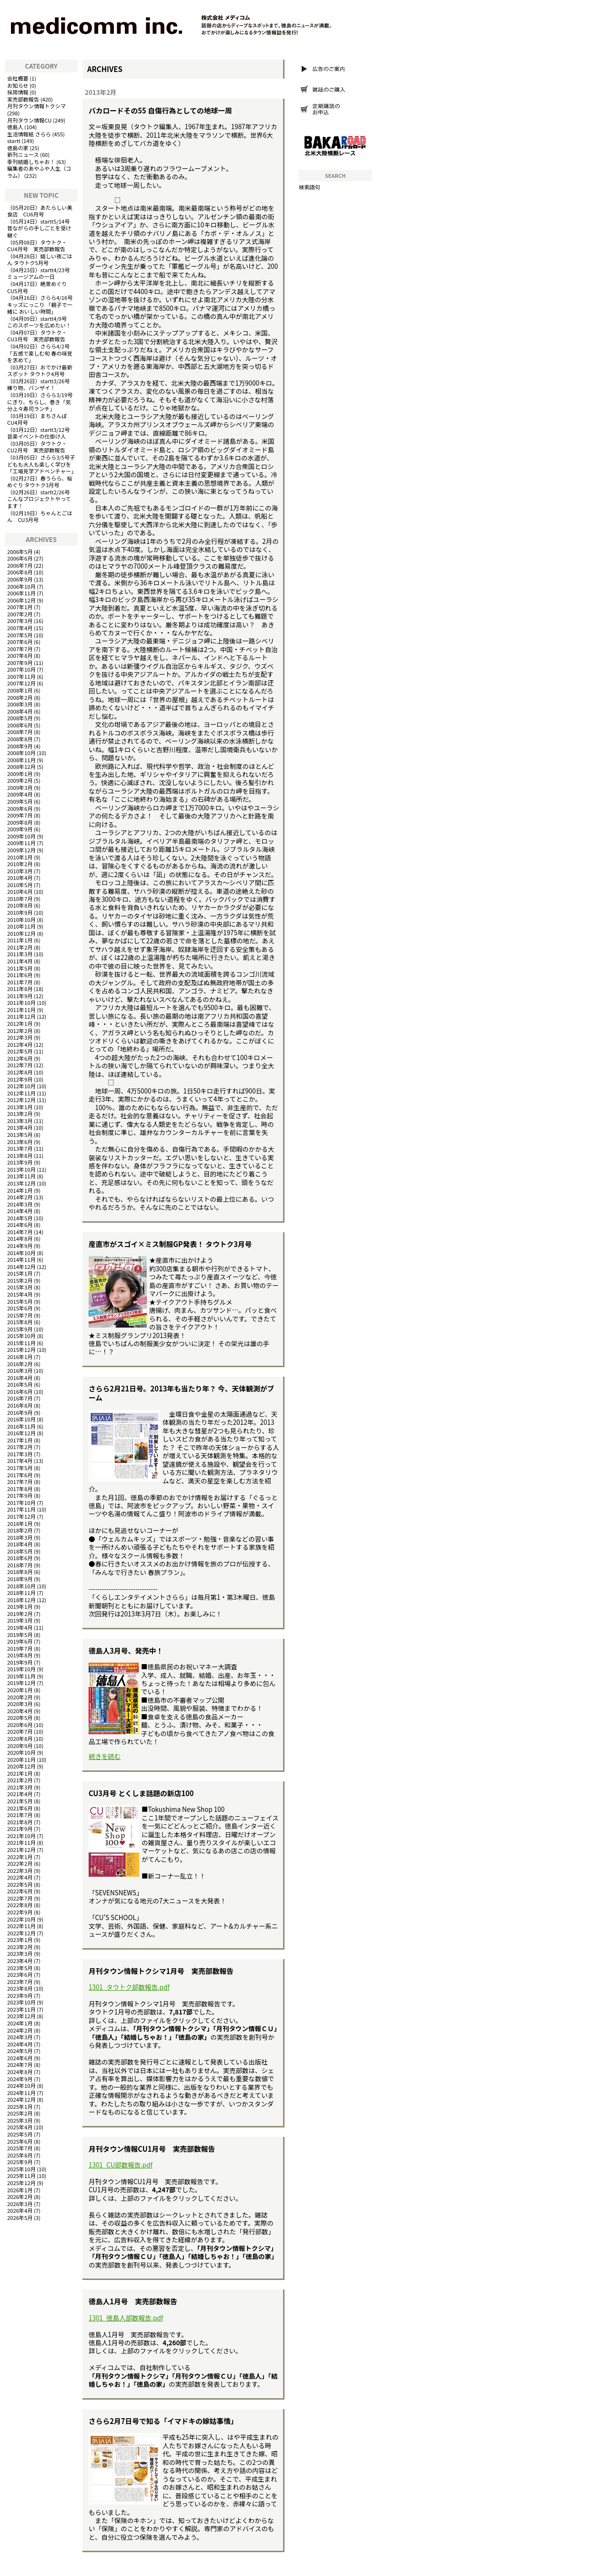  Describe the element at coordinates (21, 926) in the screenshot. I see `2010年11月` at that location.